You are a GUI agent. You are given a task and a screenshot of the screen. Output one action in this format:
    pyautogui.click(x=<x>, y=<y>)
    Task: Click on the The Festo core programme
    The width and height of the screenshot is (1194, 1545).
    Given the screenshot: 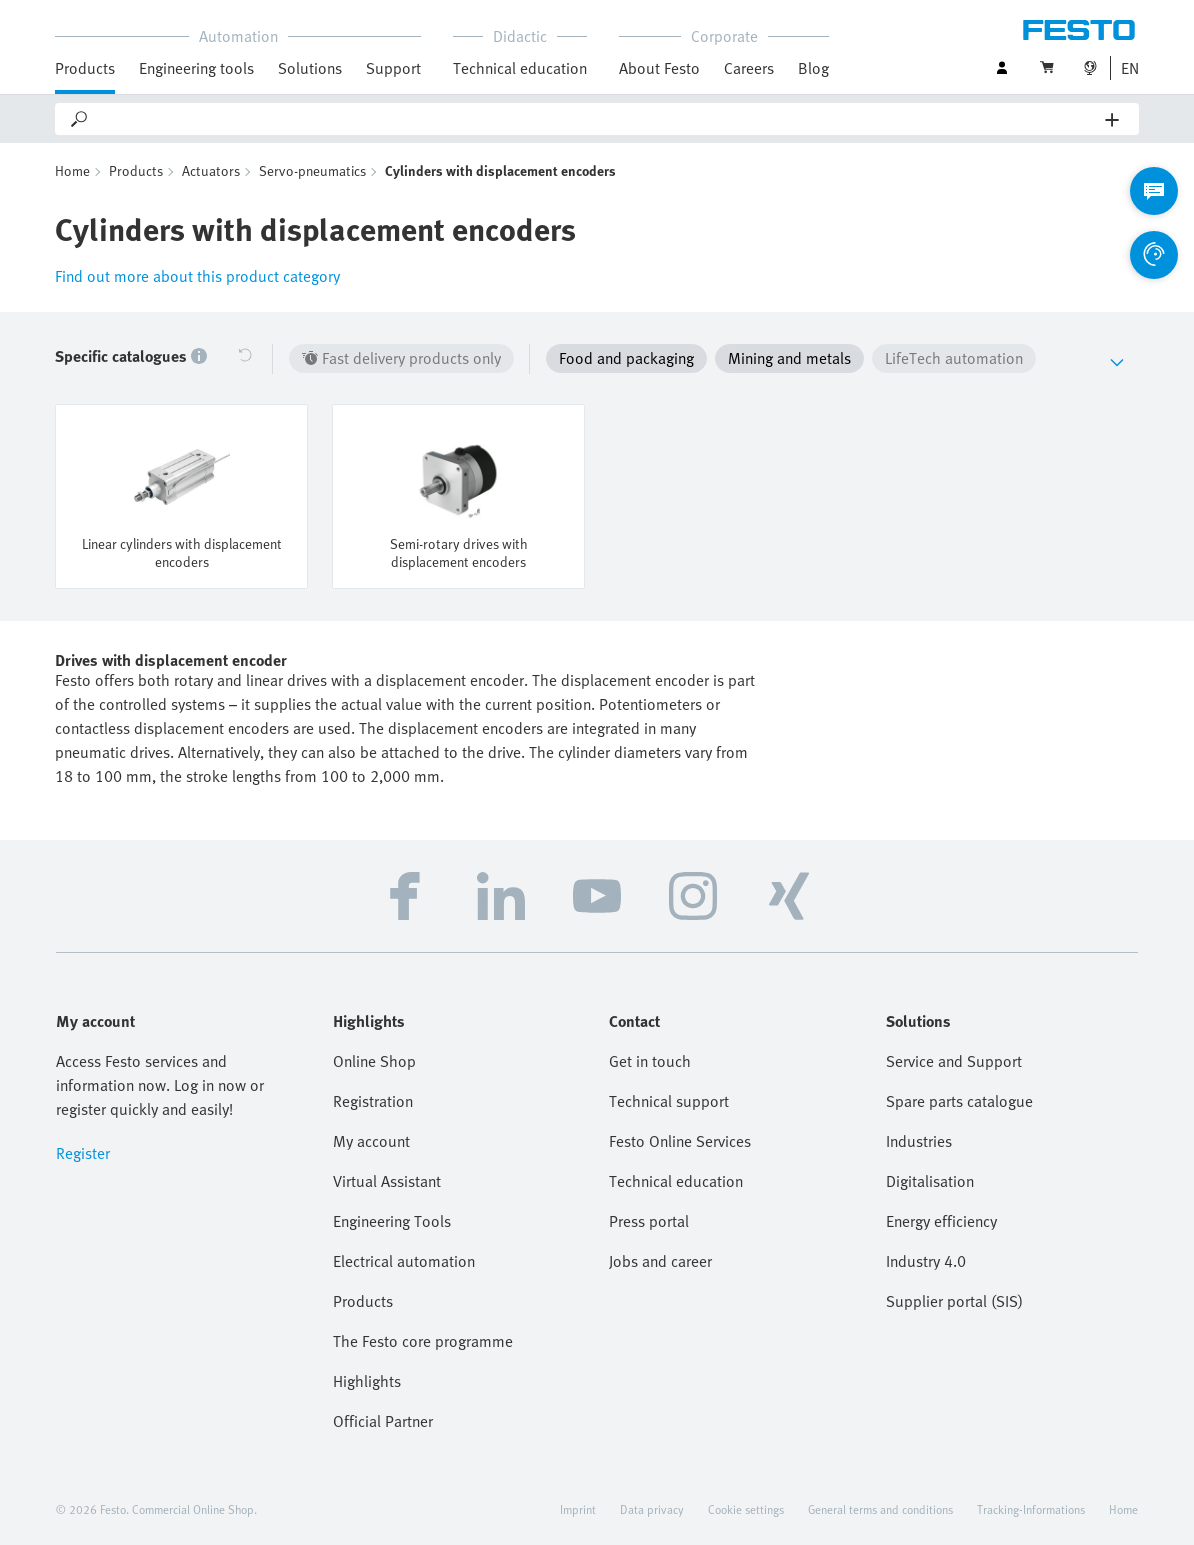 What is the action you would take?
    pyautogui.click(x=423, y=1341)
    